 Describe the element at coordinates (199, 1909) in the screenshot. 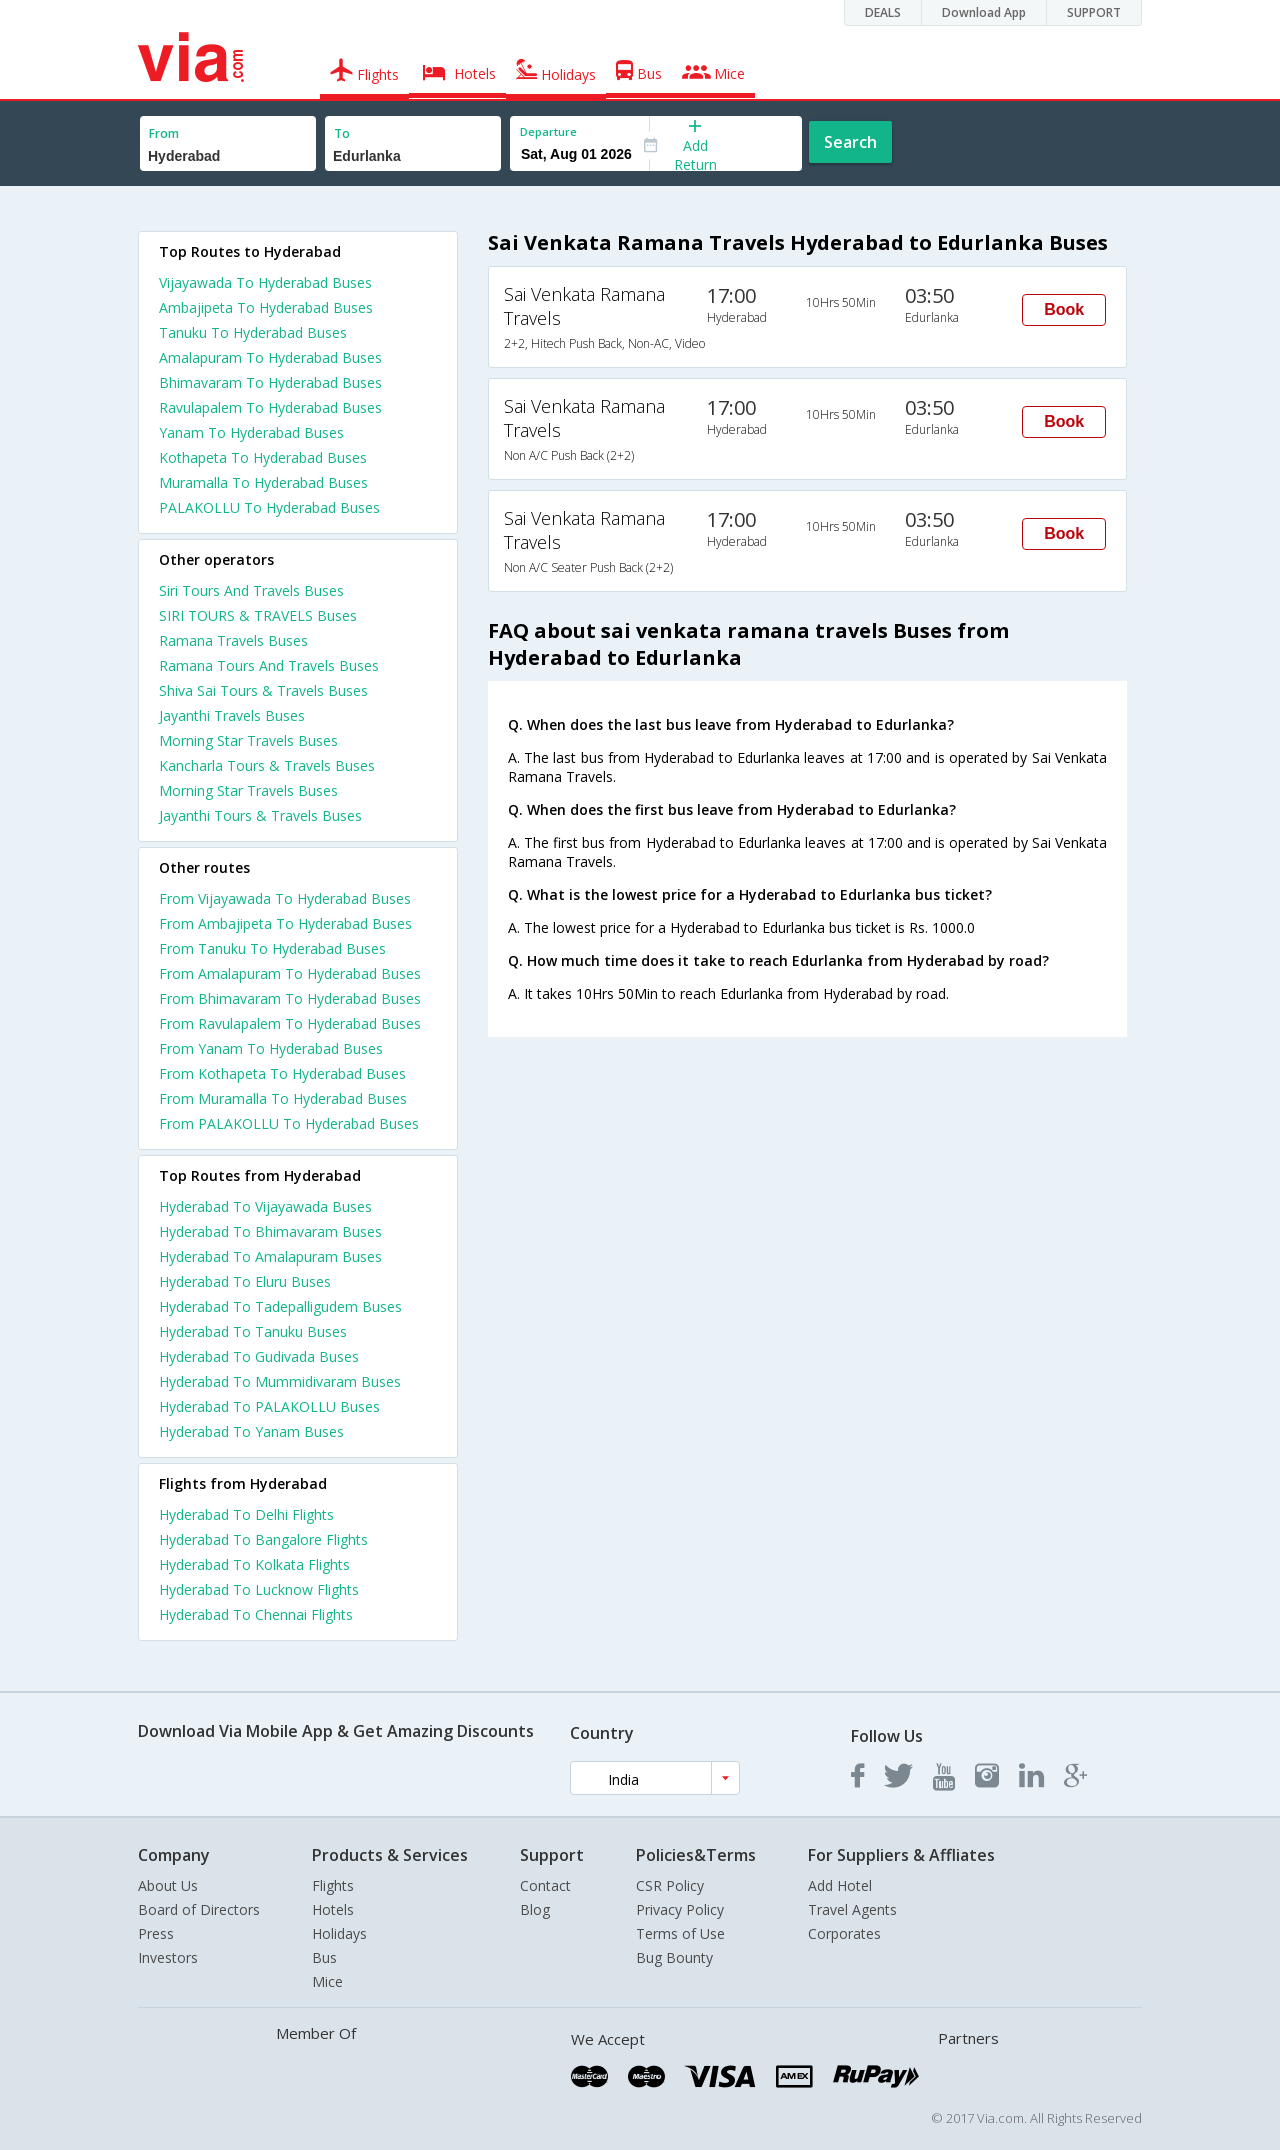

I see `Board of Directors` at that location.